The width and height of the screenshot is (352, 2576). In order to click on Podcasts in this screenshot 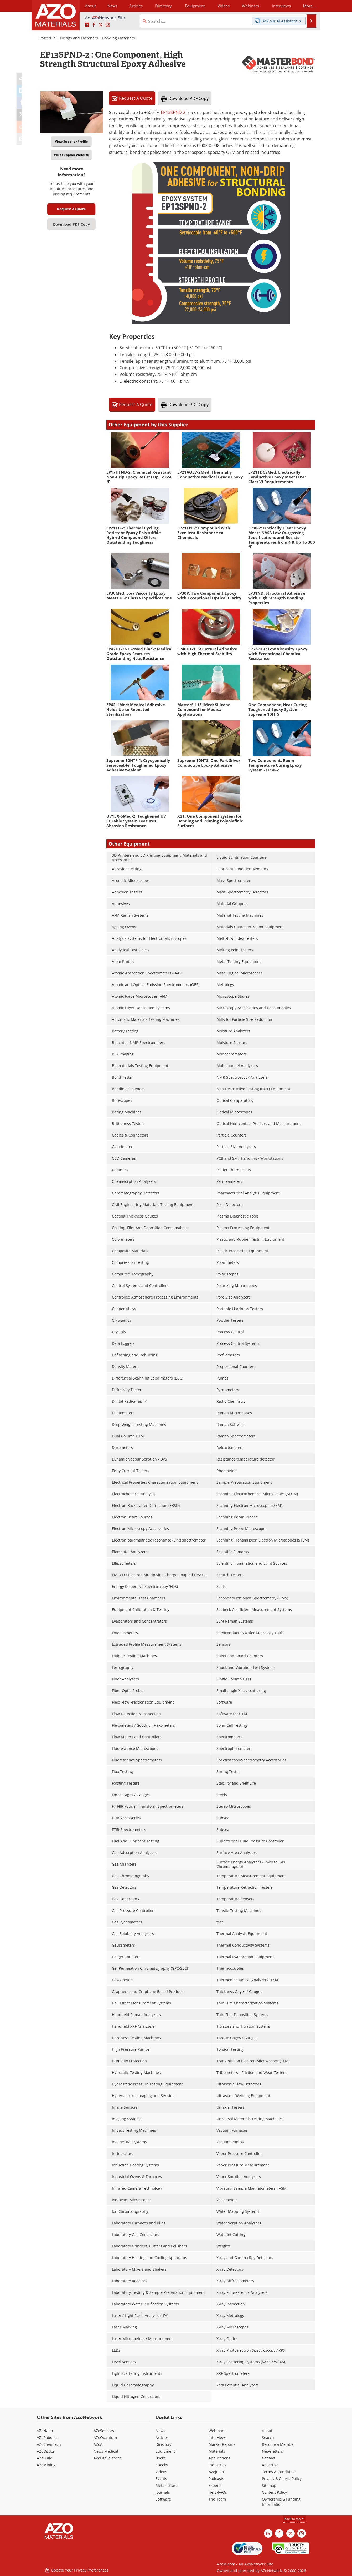, I will do `click(216, 2478)`.